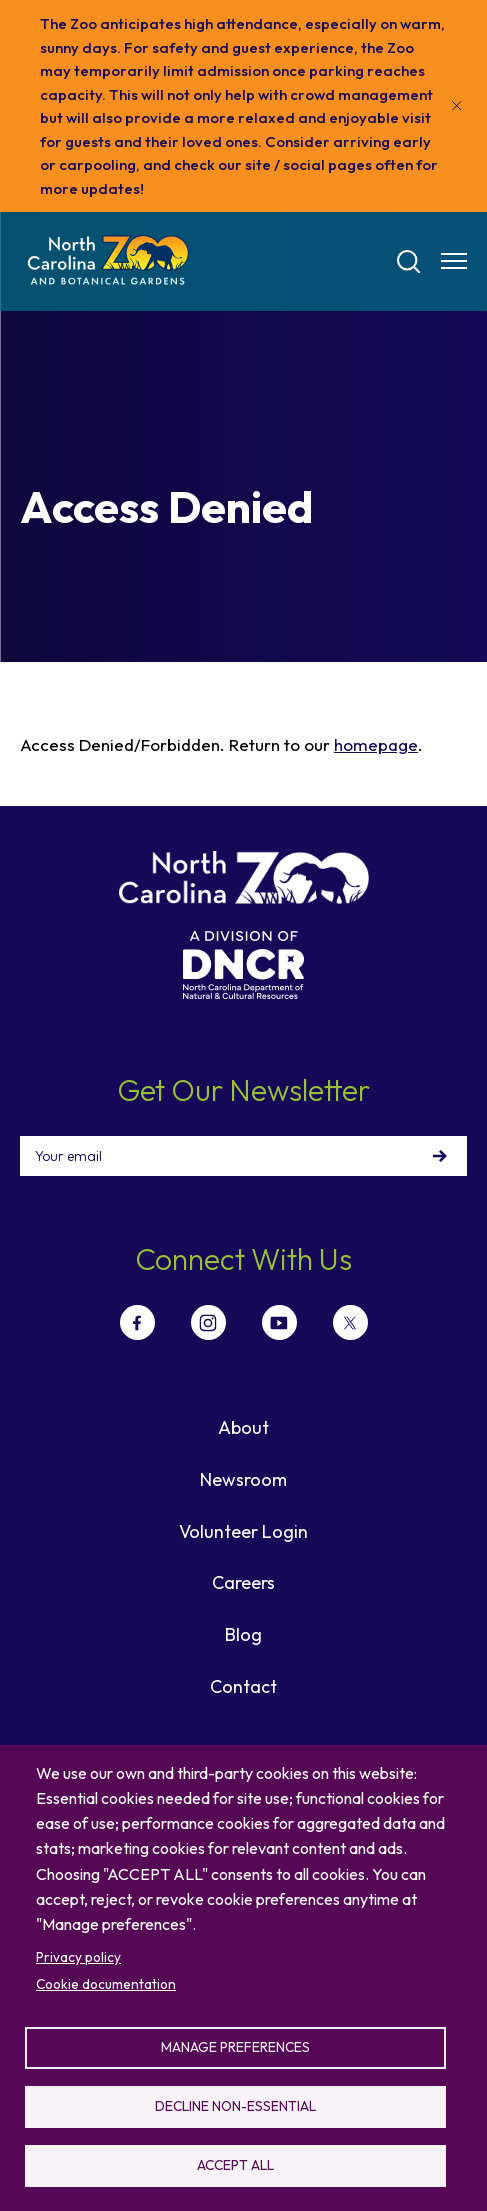 The image size is (487, 2211). What do you see at coordinates (243, 1634) in the screenshot?
I see `Blog` at bounding box center [243, 1634].